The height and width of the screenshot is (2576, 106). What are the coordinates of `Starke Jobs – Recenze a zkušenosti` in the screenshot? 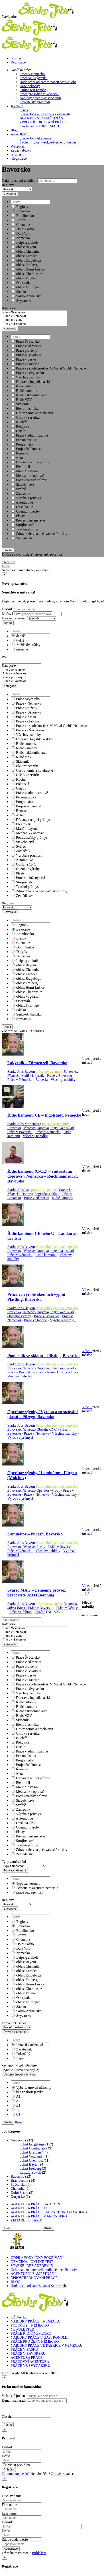 It's located at (45, 114).